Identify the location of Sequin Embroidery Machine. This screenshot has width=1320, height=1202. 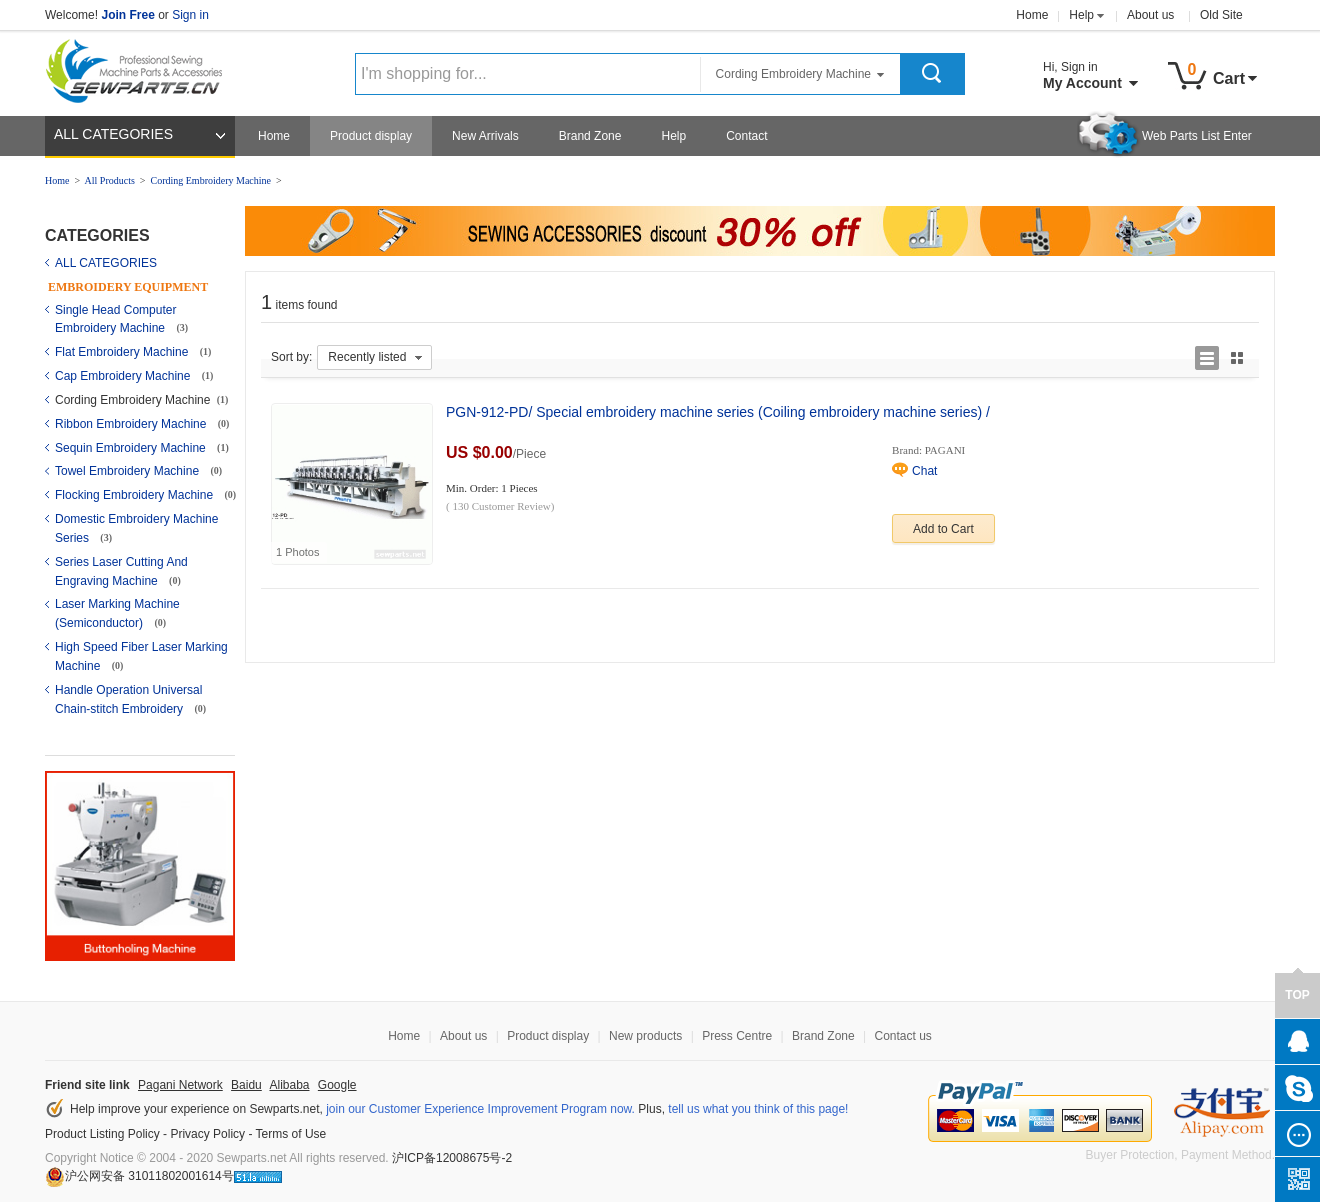
(132, 448).